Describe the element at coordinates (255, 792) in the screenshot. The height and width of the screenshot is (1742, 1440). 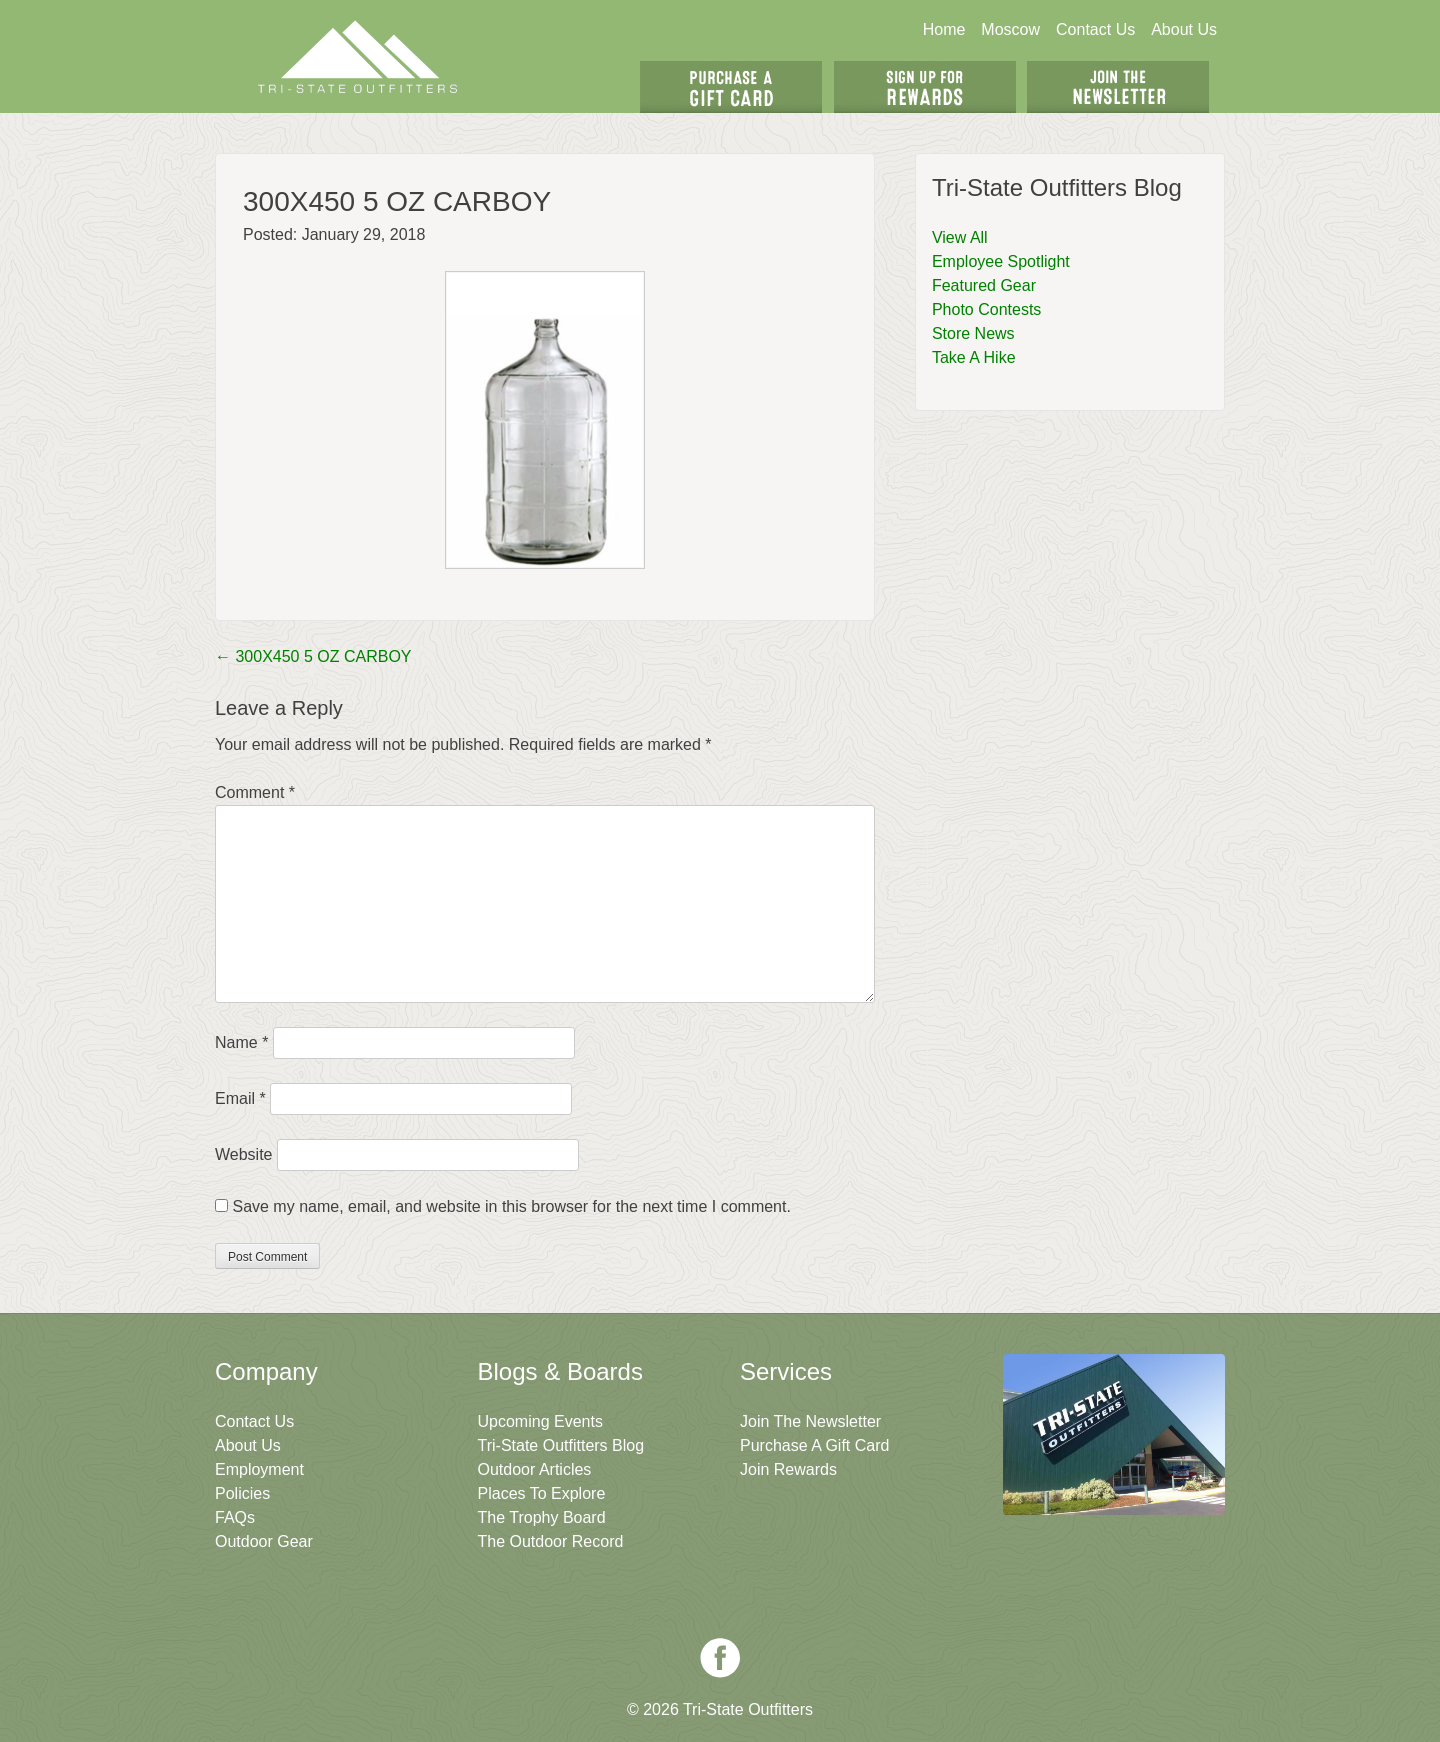
I see `Comment` at that location.